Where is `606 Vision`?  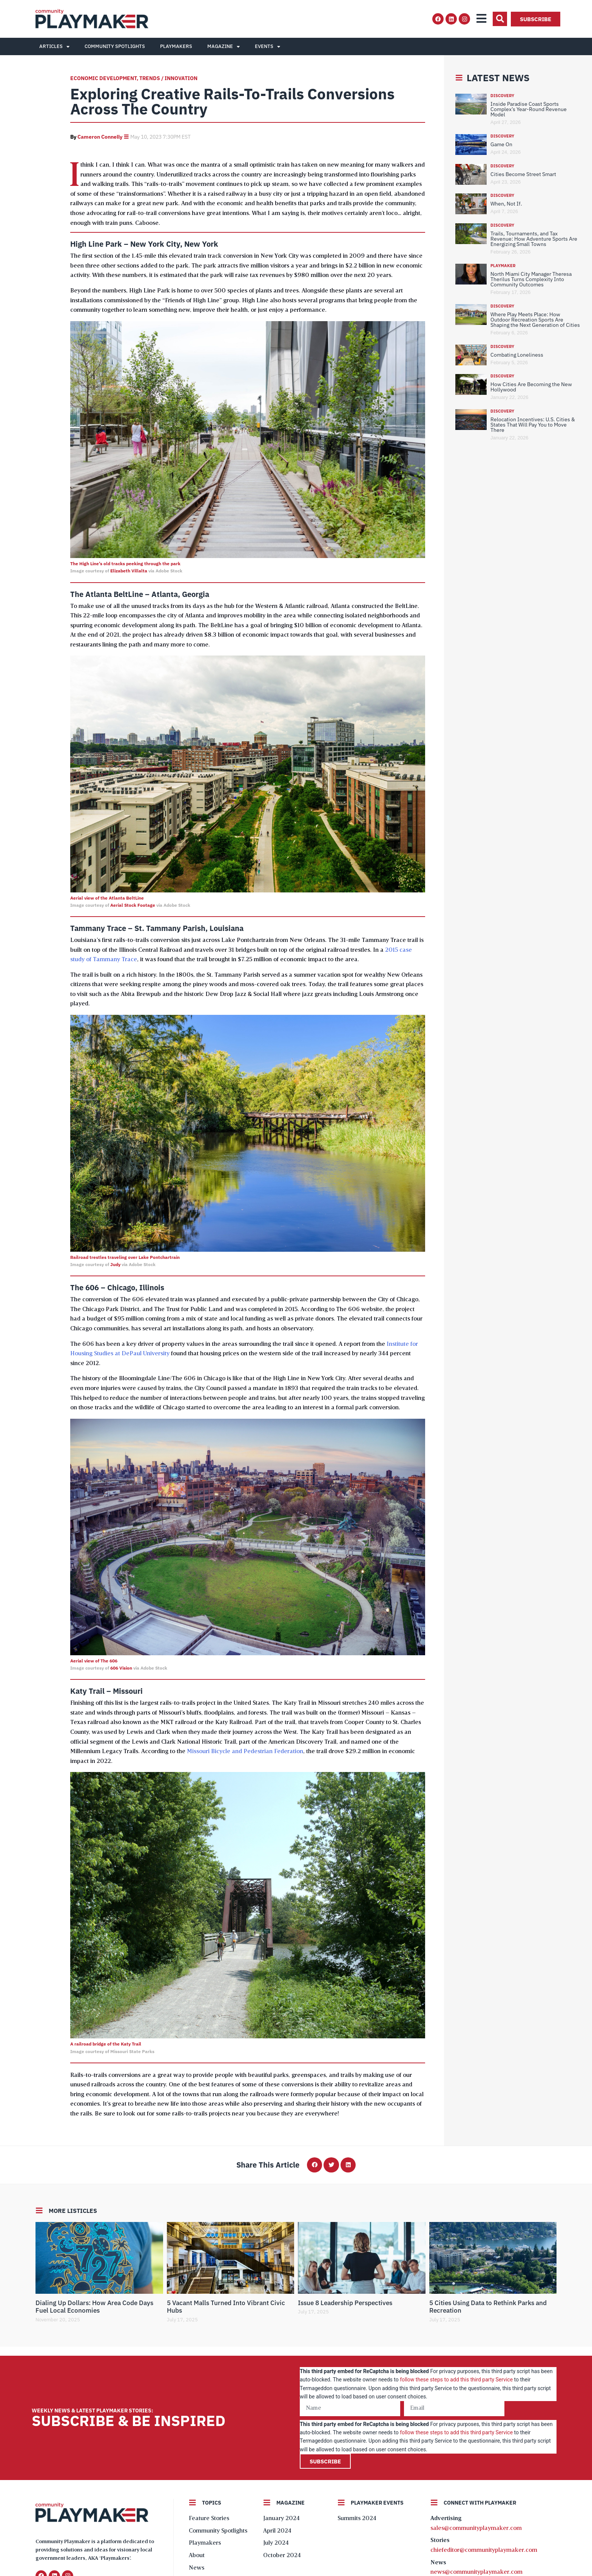 606 Vision is located at coordinates (121, 1668).